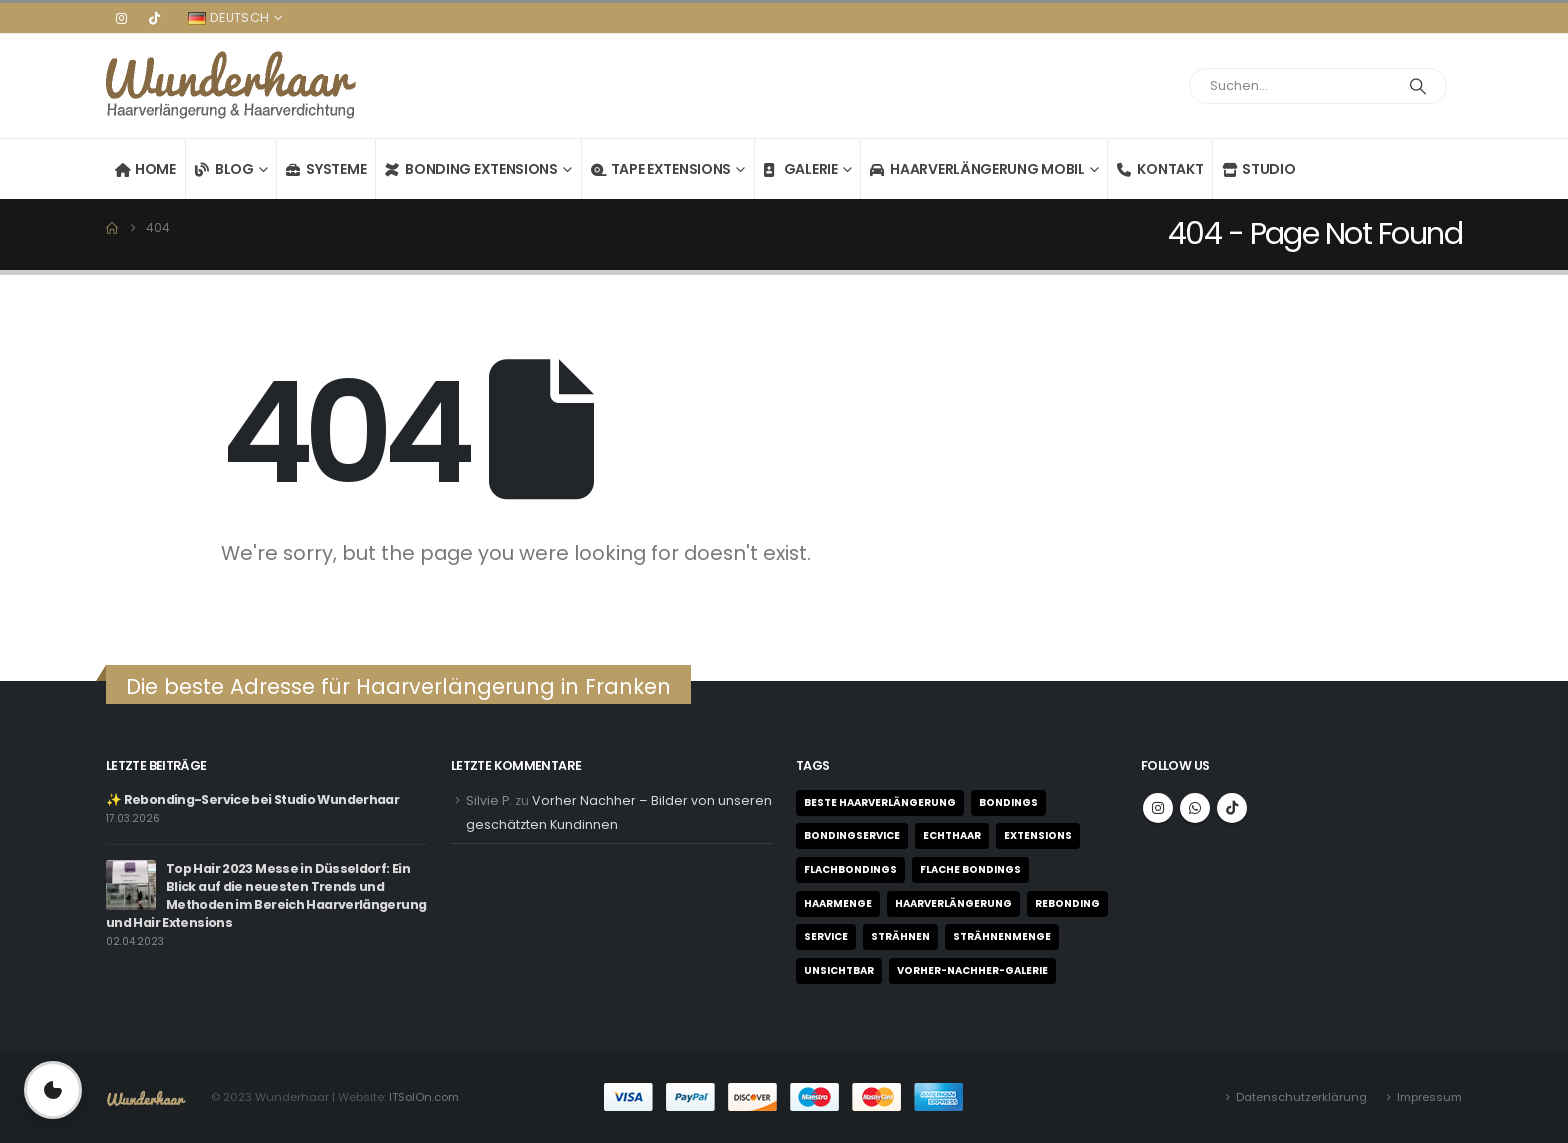 This screenshot has height=1143, width=1568. I want to click on Blog, so click(224, 169).